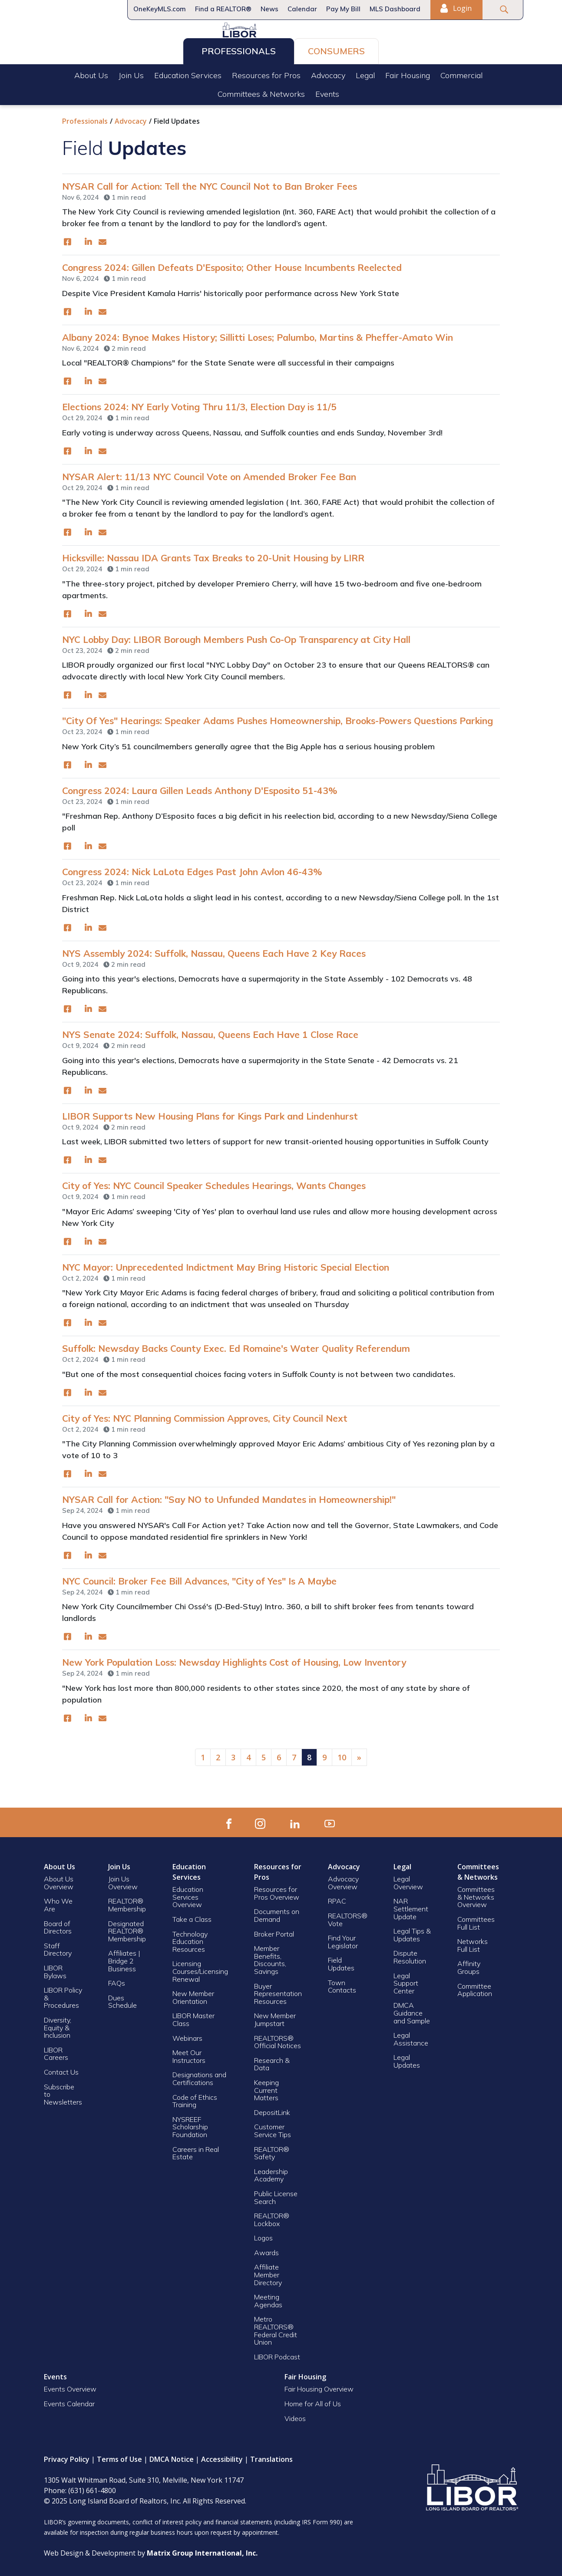  Describe the element at coordinates (190, 2124) in the screenshot. I see `NYSREEF Scholarship Foundation [NYSREEF Scholarship Foundation (opens in a new window)]` at that location.